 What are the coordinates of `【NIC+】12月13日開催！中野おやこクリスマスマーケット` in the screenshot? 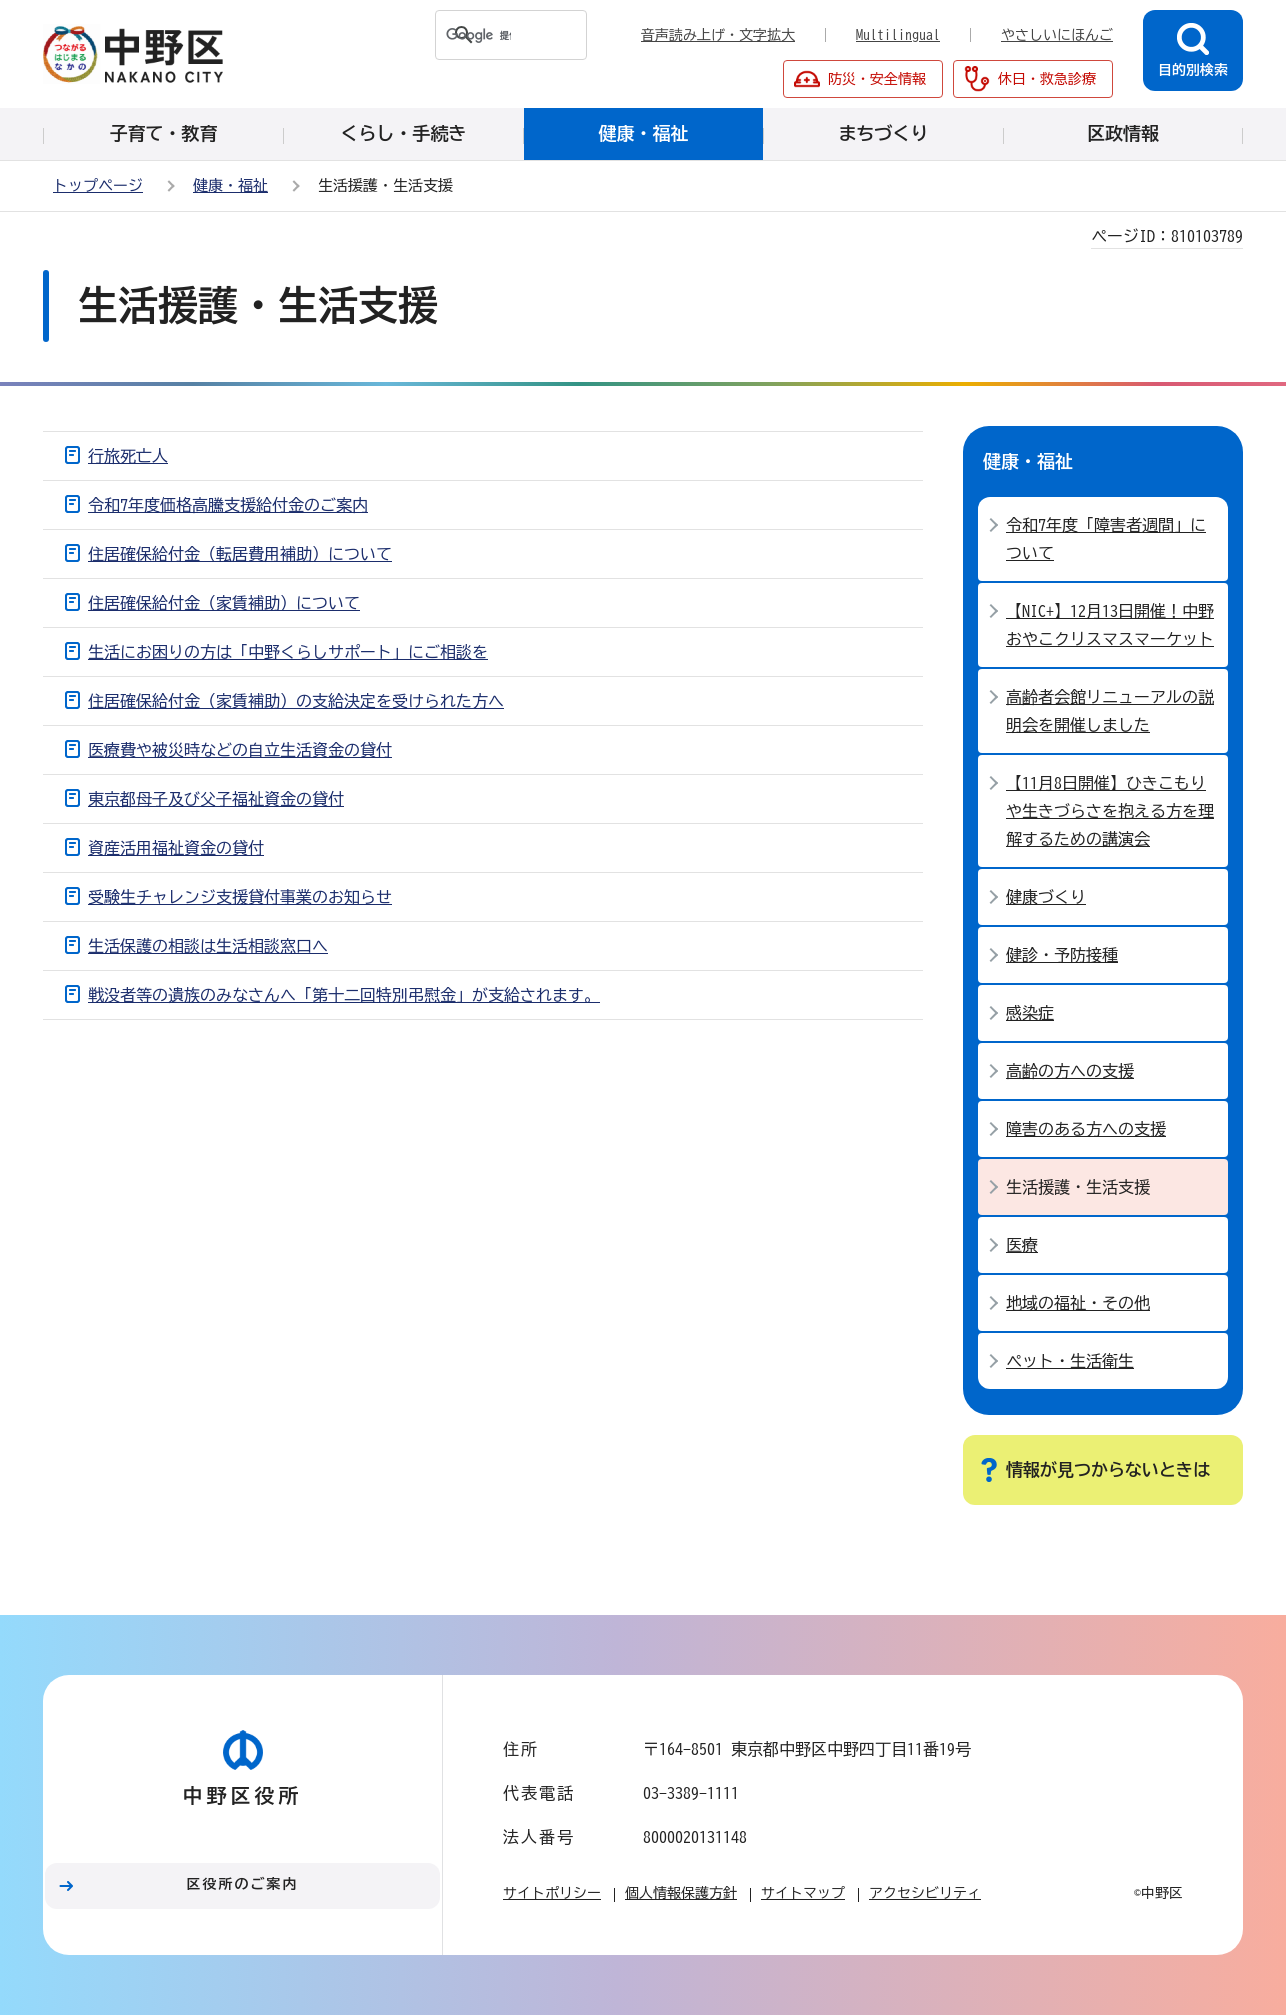 It's located at (1110, 625).